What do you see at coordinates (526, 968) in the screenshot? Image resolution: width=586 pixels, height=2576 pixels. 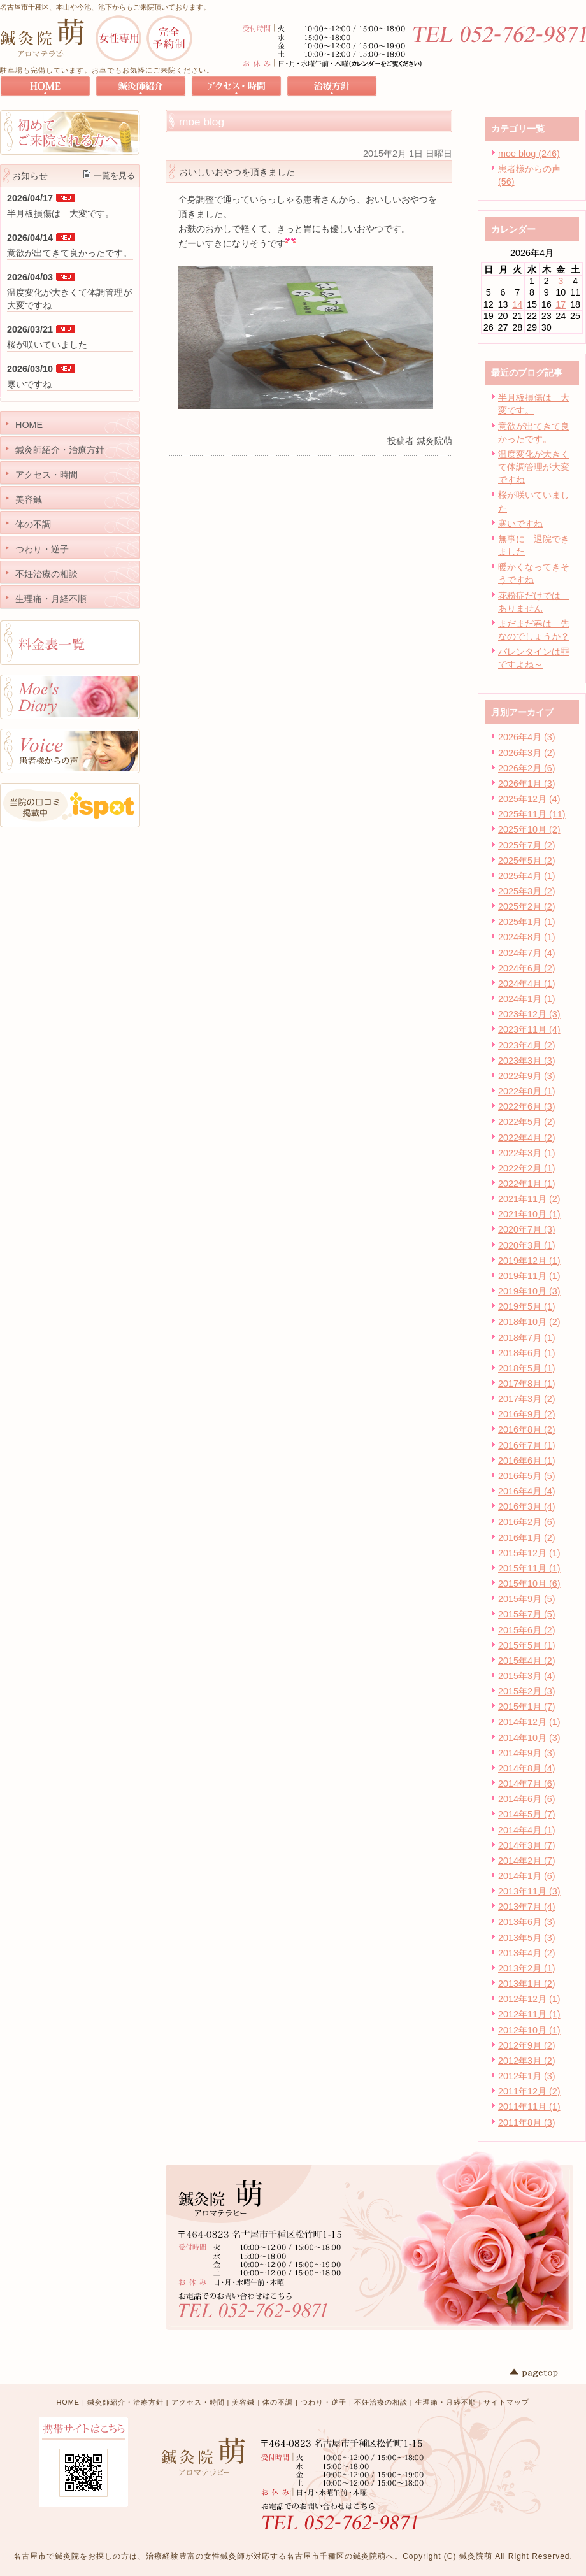 I see `2024年6月 (2)` at bounding box center [526, 968].